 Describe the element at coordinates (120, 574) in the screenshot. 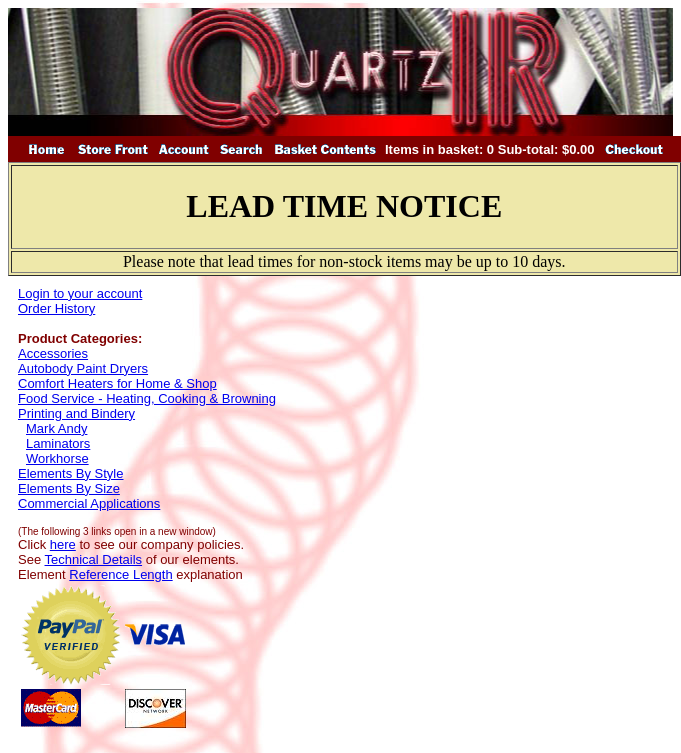

I see `Reference Length` at that location.